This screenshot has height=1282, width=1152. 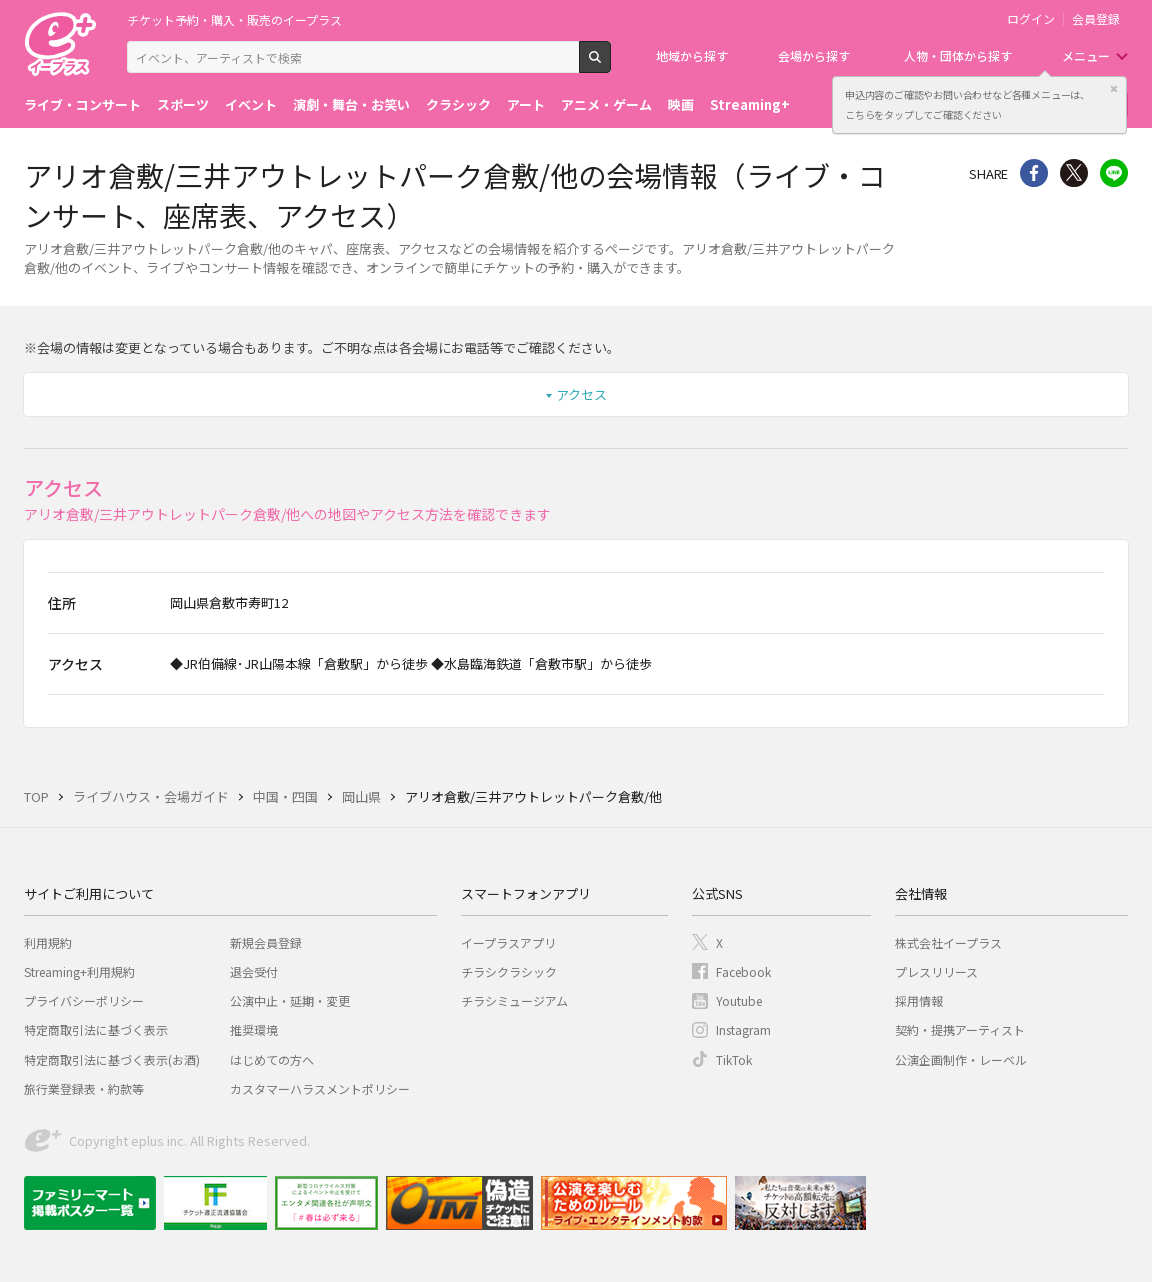 What do you see at coordinates (1096, 19) in the screenshot?
I see `会員登録` at bounding box center [1096, 19].